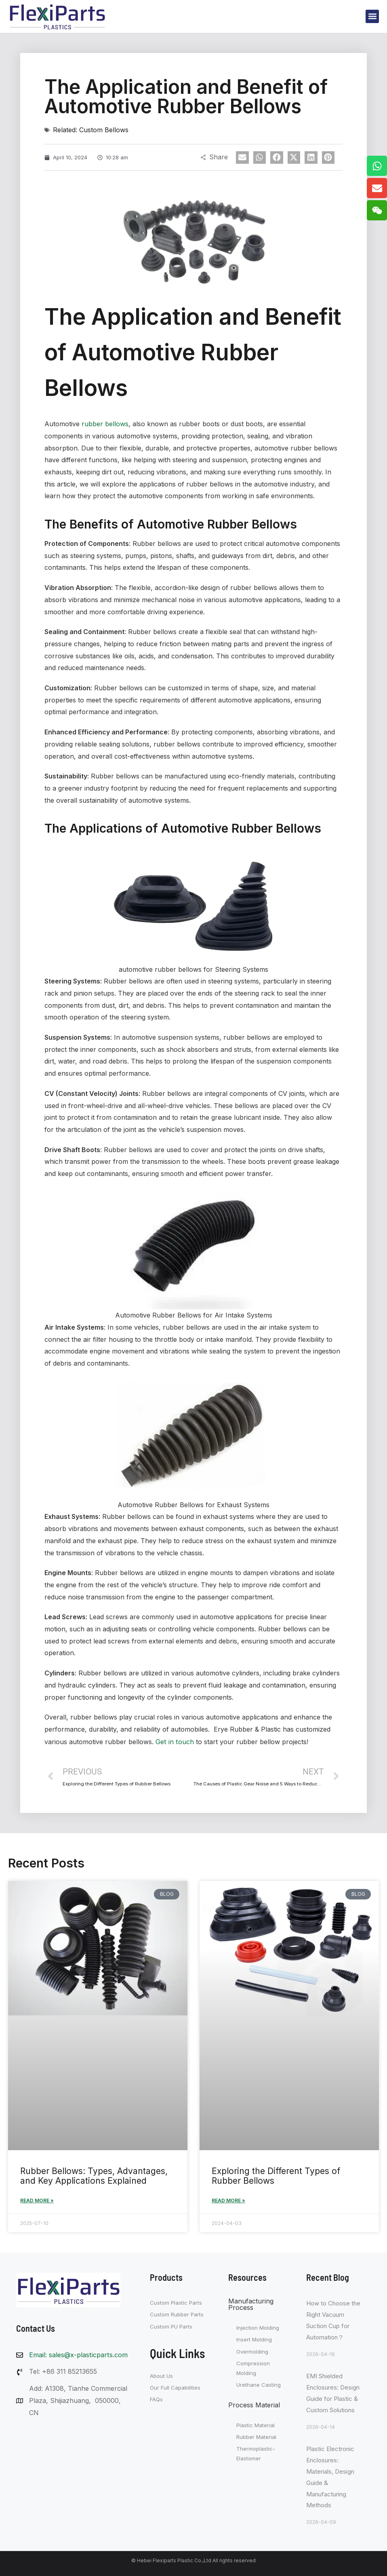 The width and height of the screenshot is (387, 2576). Describe the element at coordinates (228, 2199) in the screenshot. I see `Read More » [Read more about Exploring the Different Types of Rubber Bellows]` at that location.